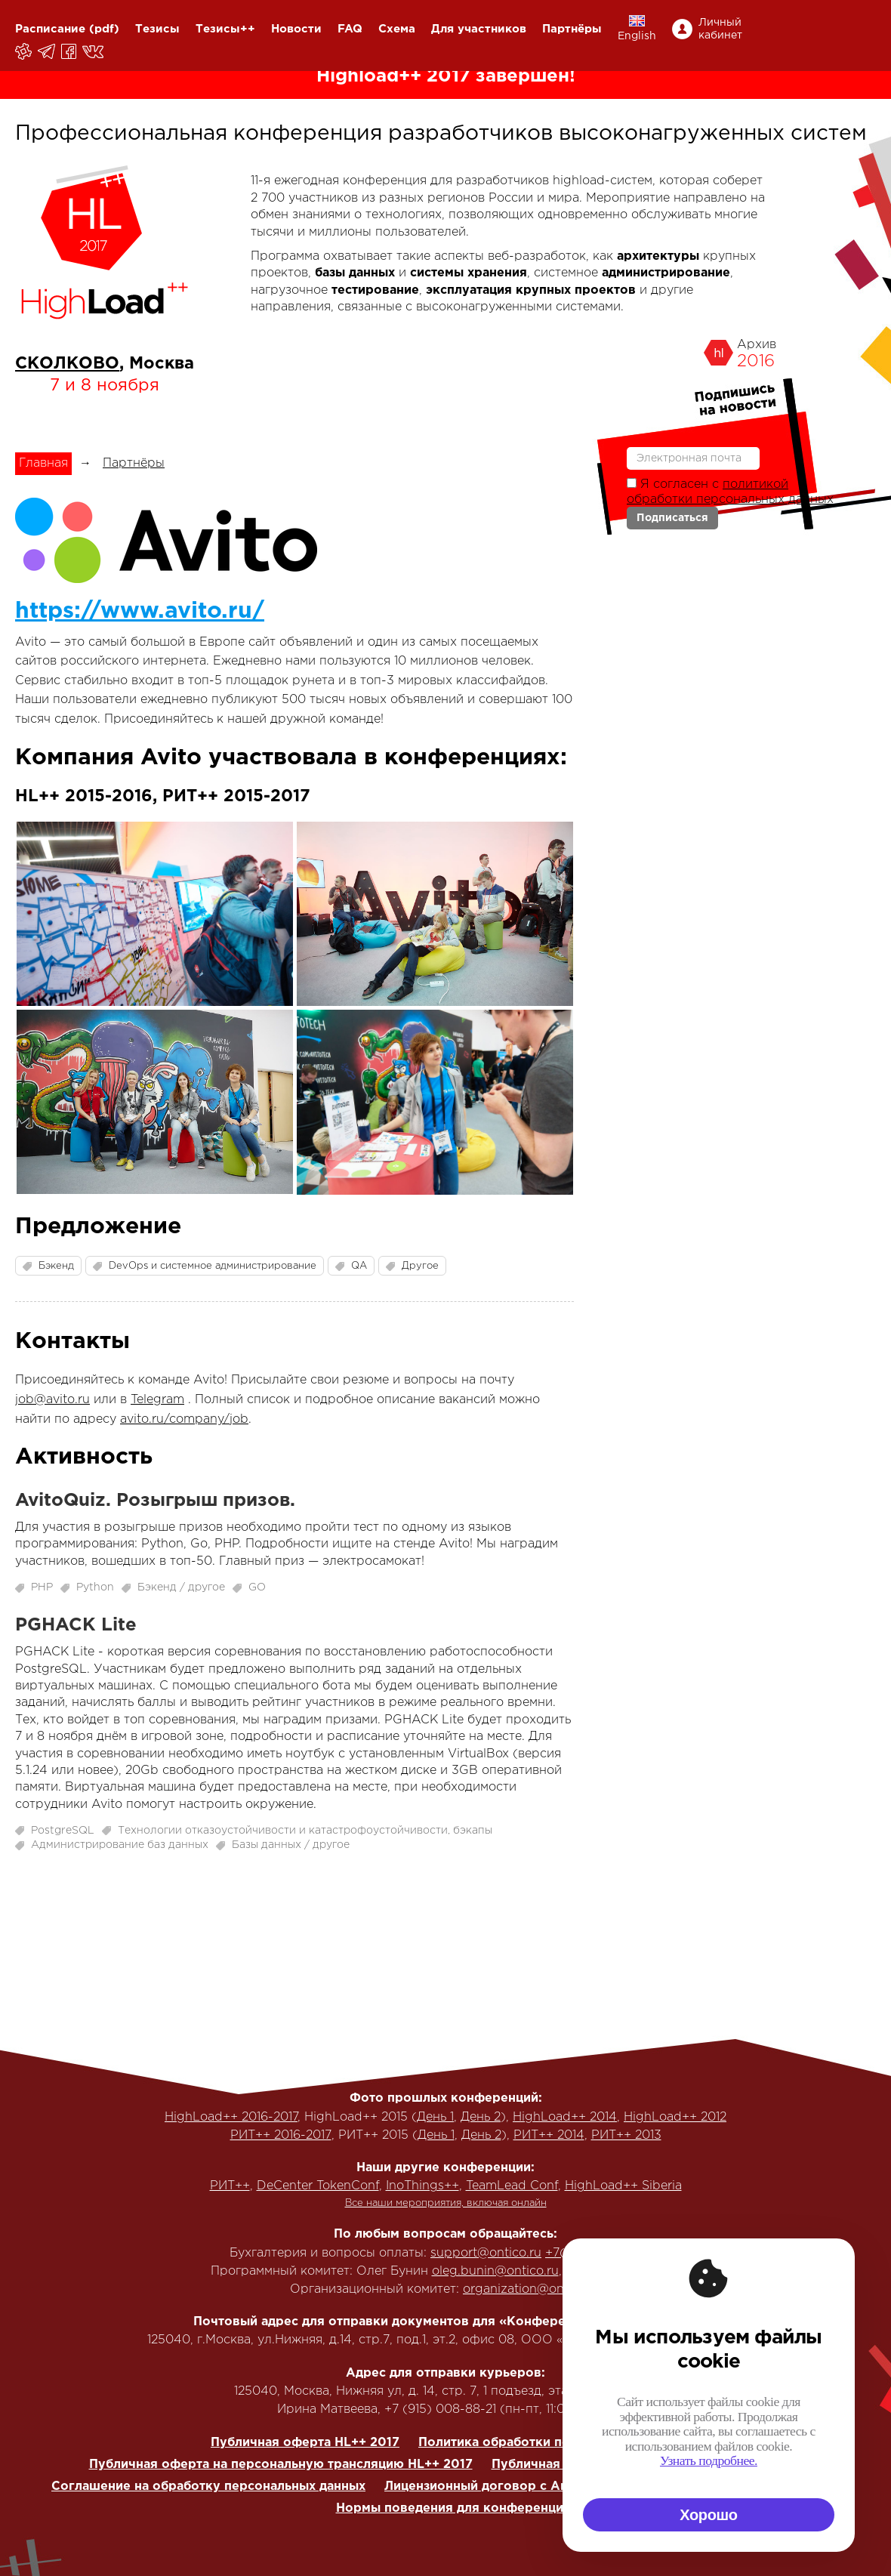 Image resolution: width=891 pixels, height=2576 pixels. Describe the element at coordinates (532, 2289) in the screenshot. I see `organization@ontico.ru` at that location.